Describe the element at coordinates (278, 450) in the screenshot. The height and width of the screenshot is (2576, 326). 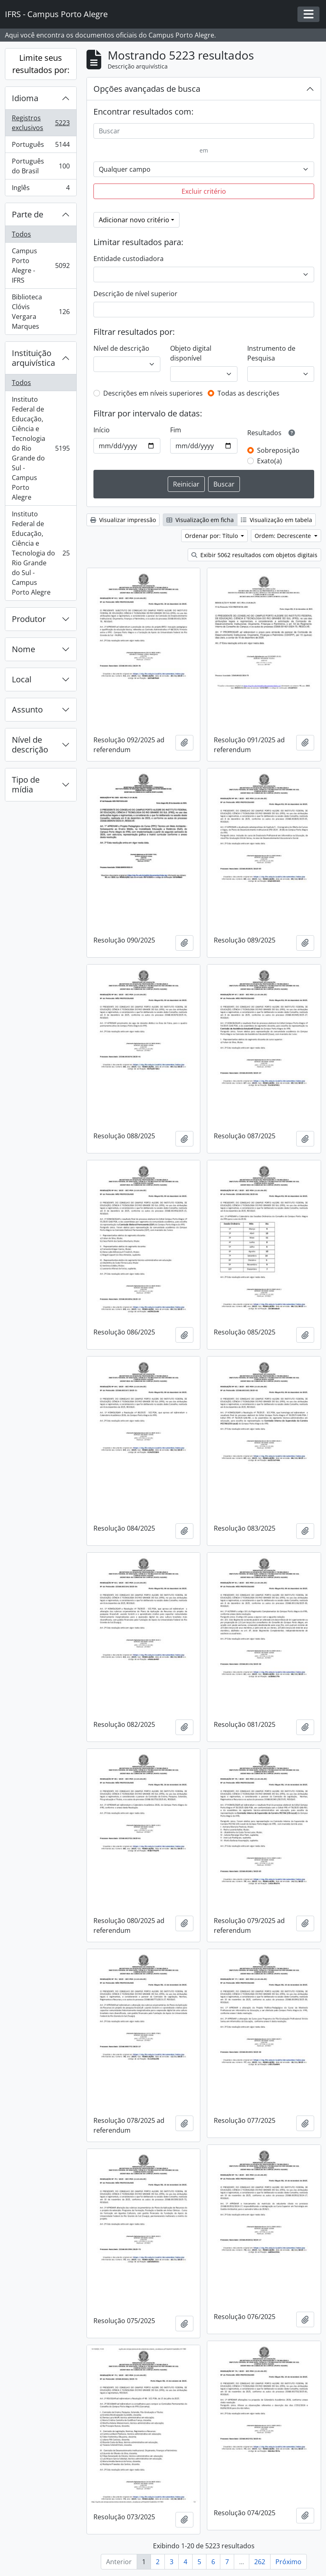
I see `Sobreposição` at that location.